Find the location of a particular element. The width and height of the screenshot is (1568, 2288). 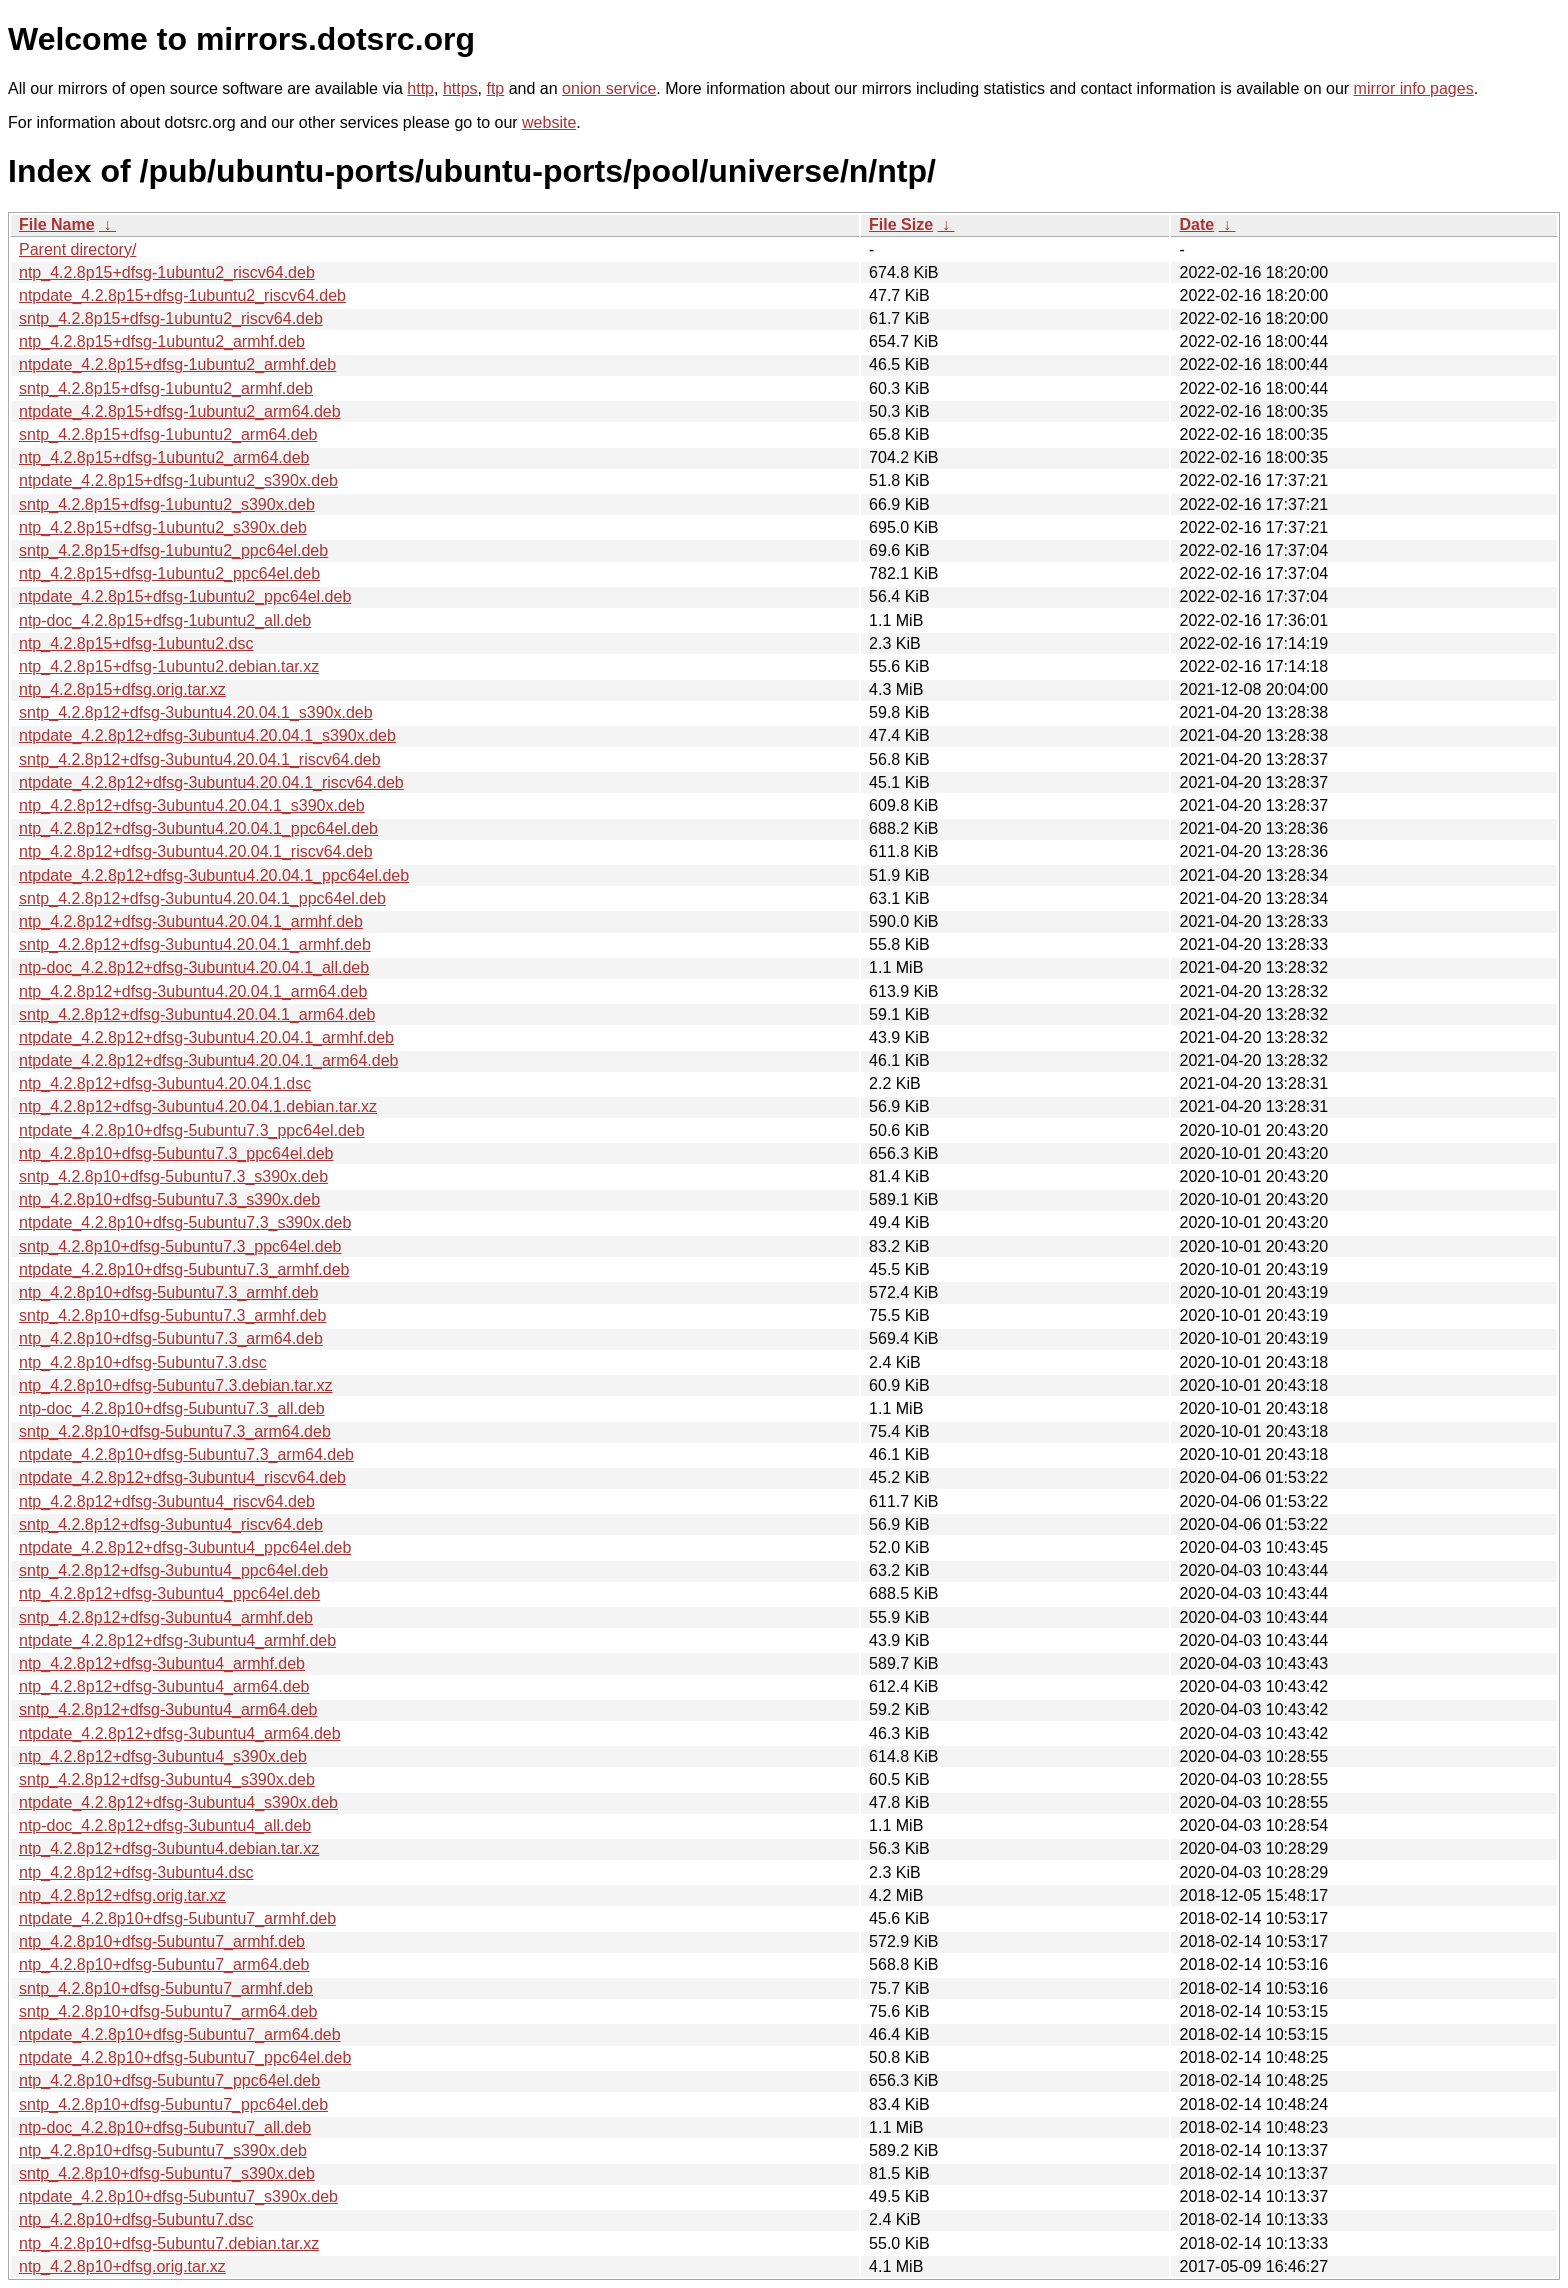

ntp_4.2.8p12+dfsg-3ubuntu4.20.04.1.debian.tar.xz is located at coordinates (198, 1106).